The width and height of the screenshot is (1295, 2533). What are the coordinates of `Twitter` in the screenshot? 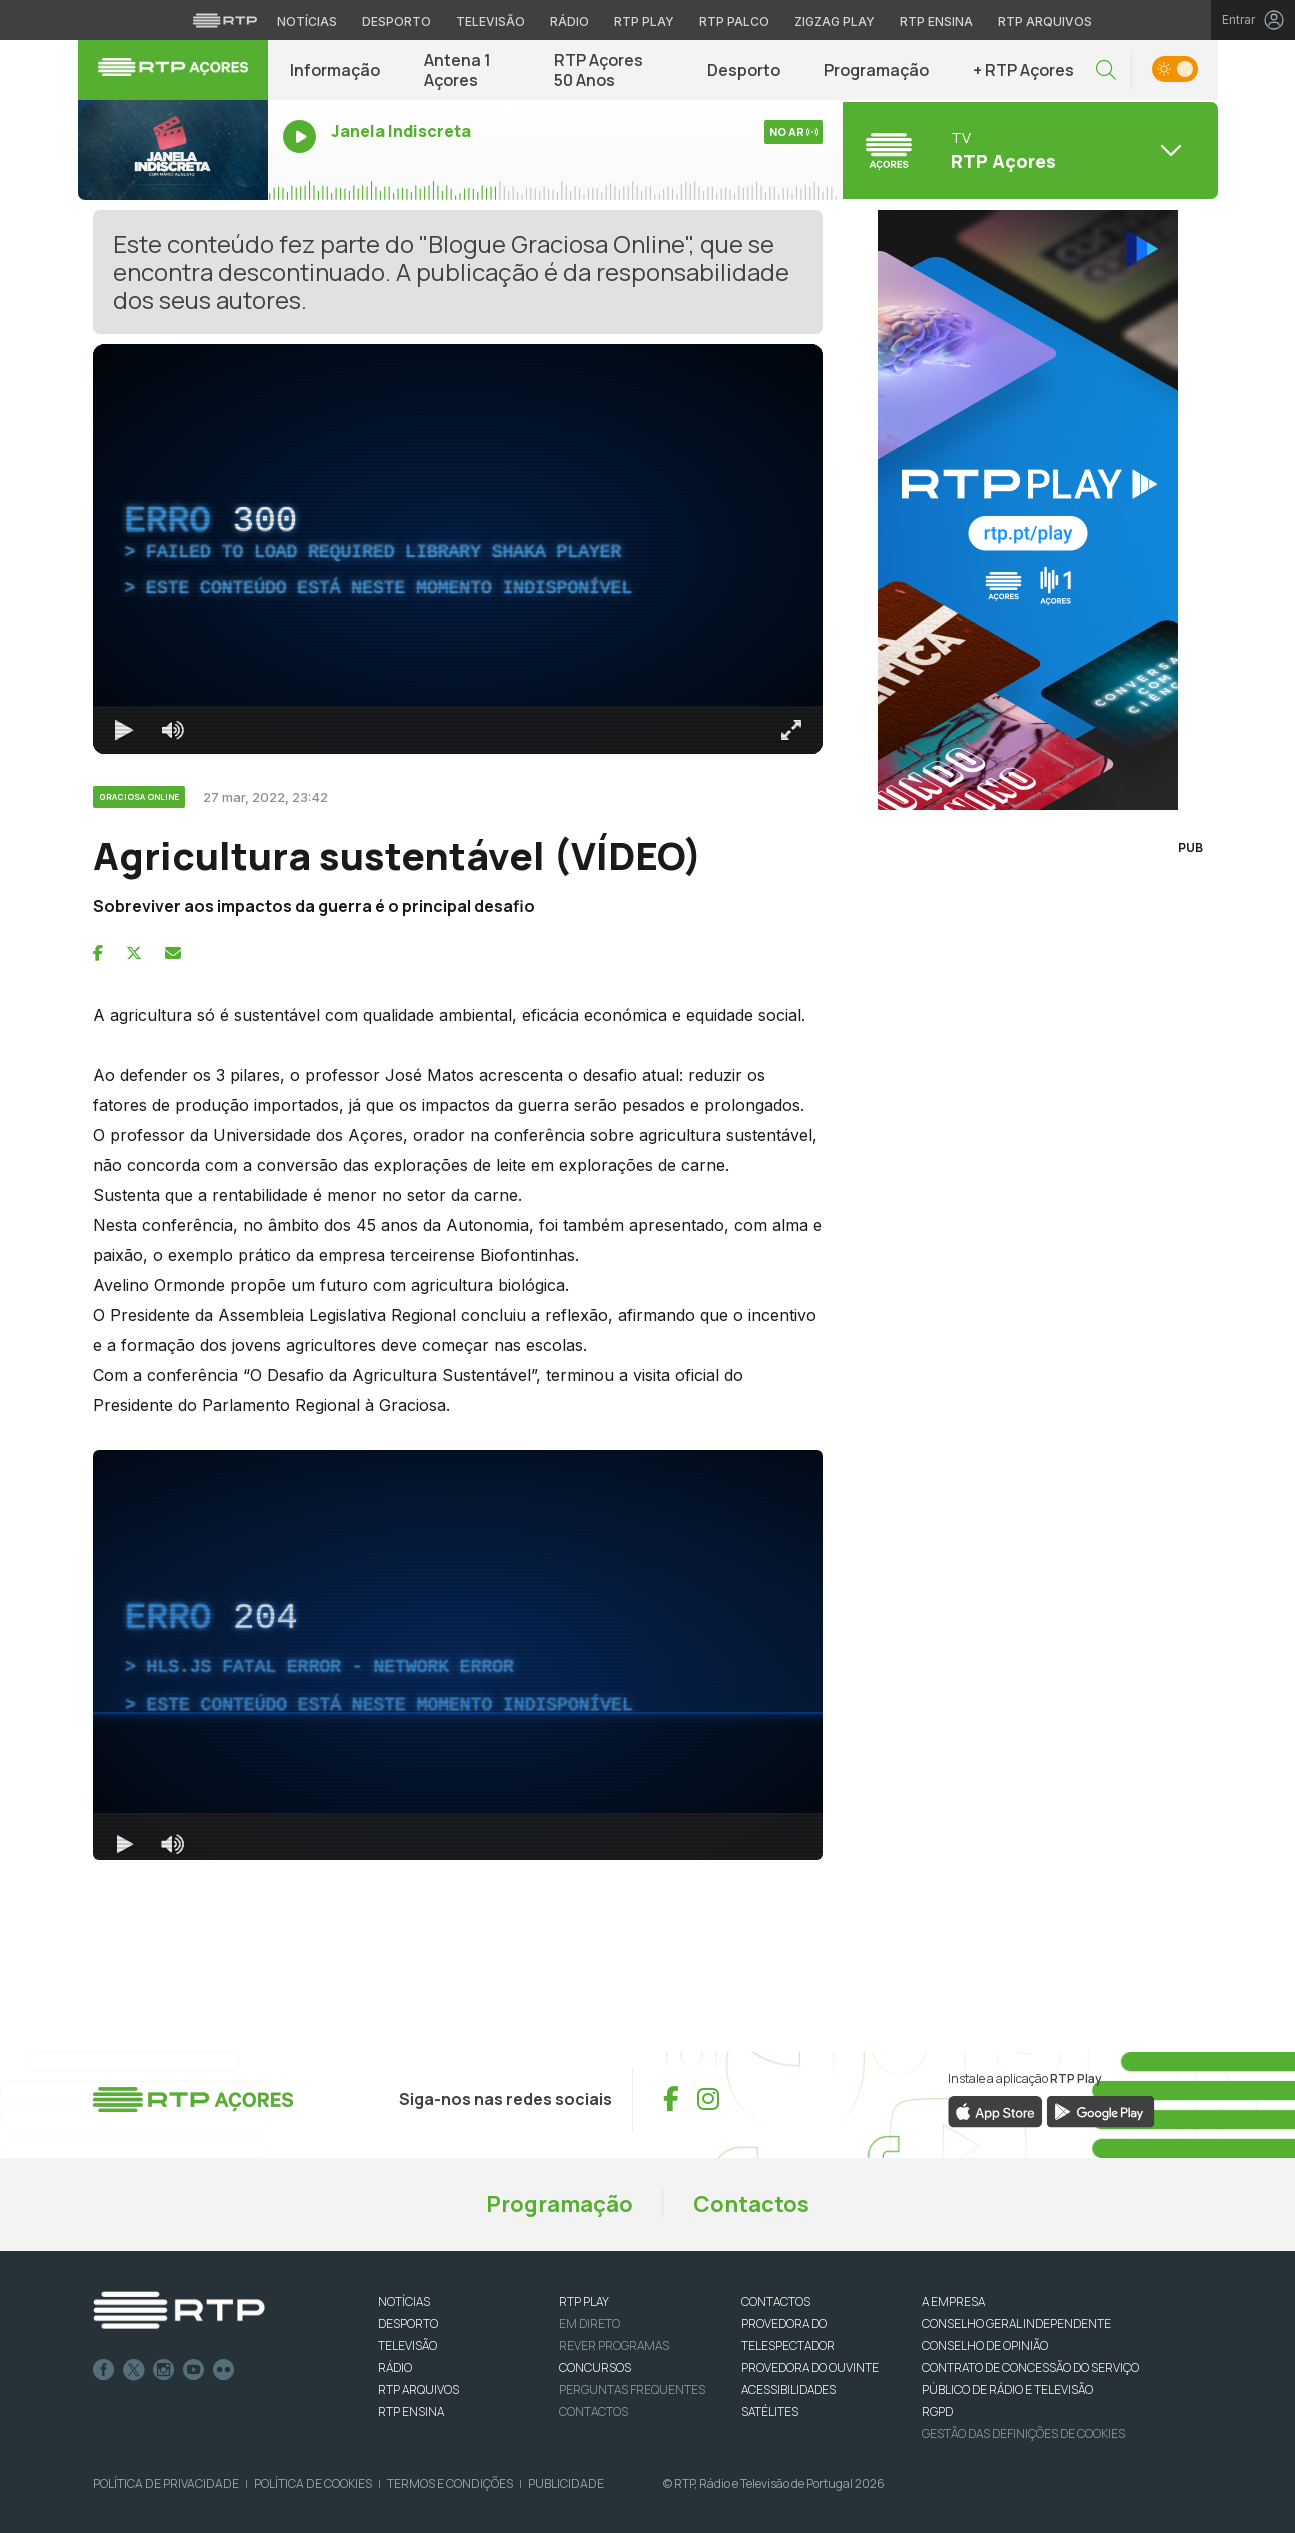 It's located at (134, 2370).